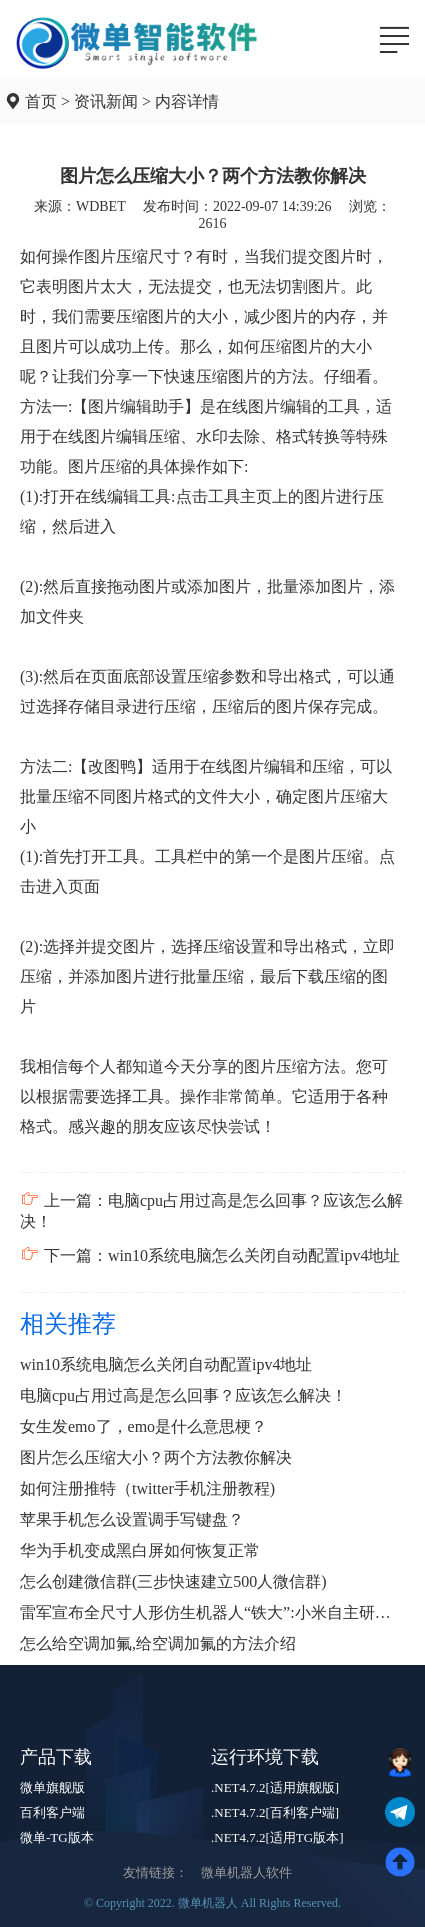  What do you see at coordinates (275, 1787) in the screenshot?
I see `.NET4.7.2[适用旗舰版]` at bounding box center [275, 1787].